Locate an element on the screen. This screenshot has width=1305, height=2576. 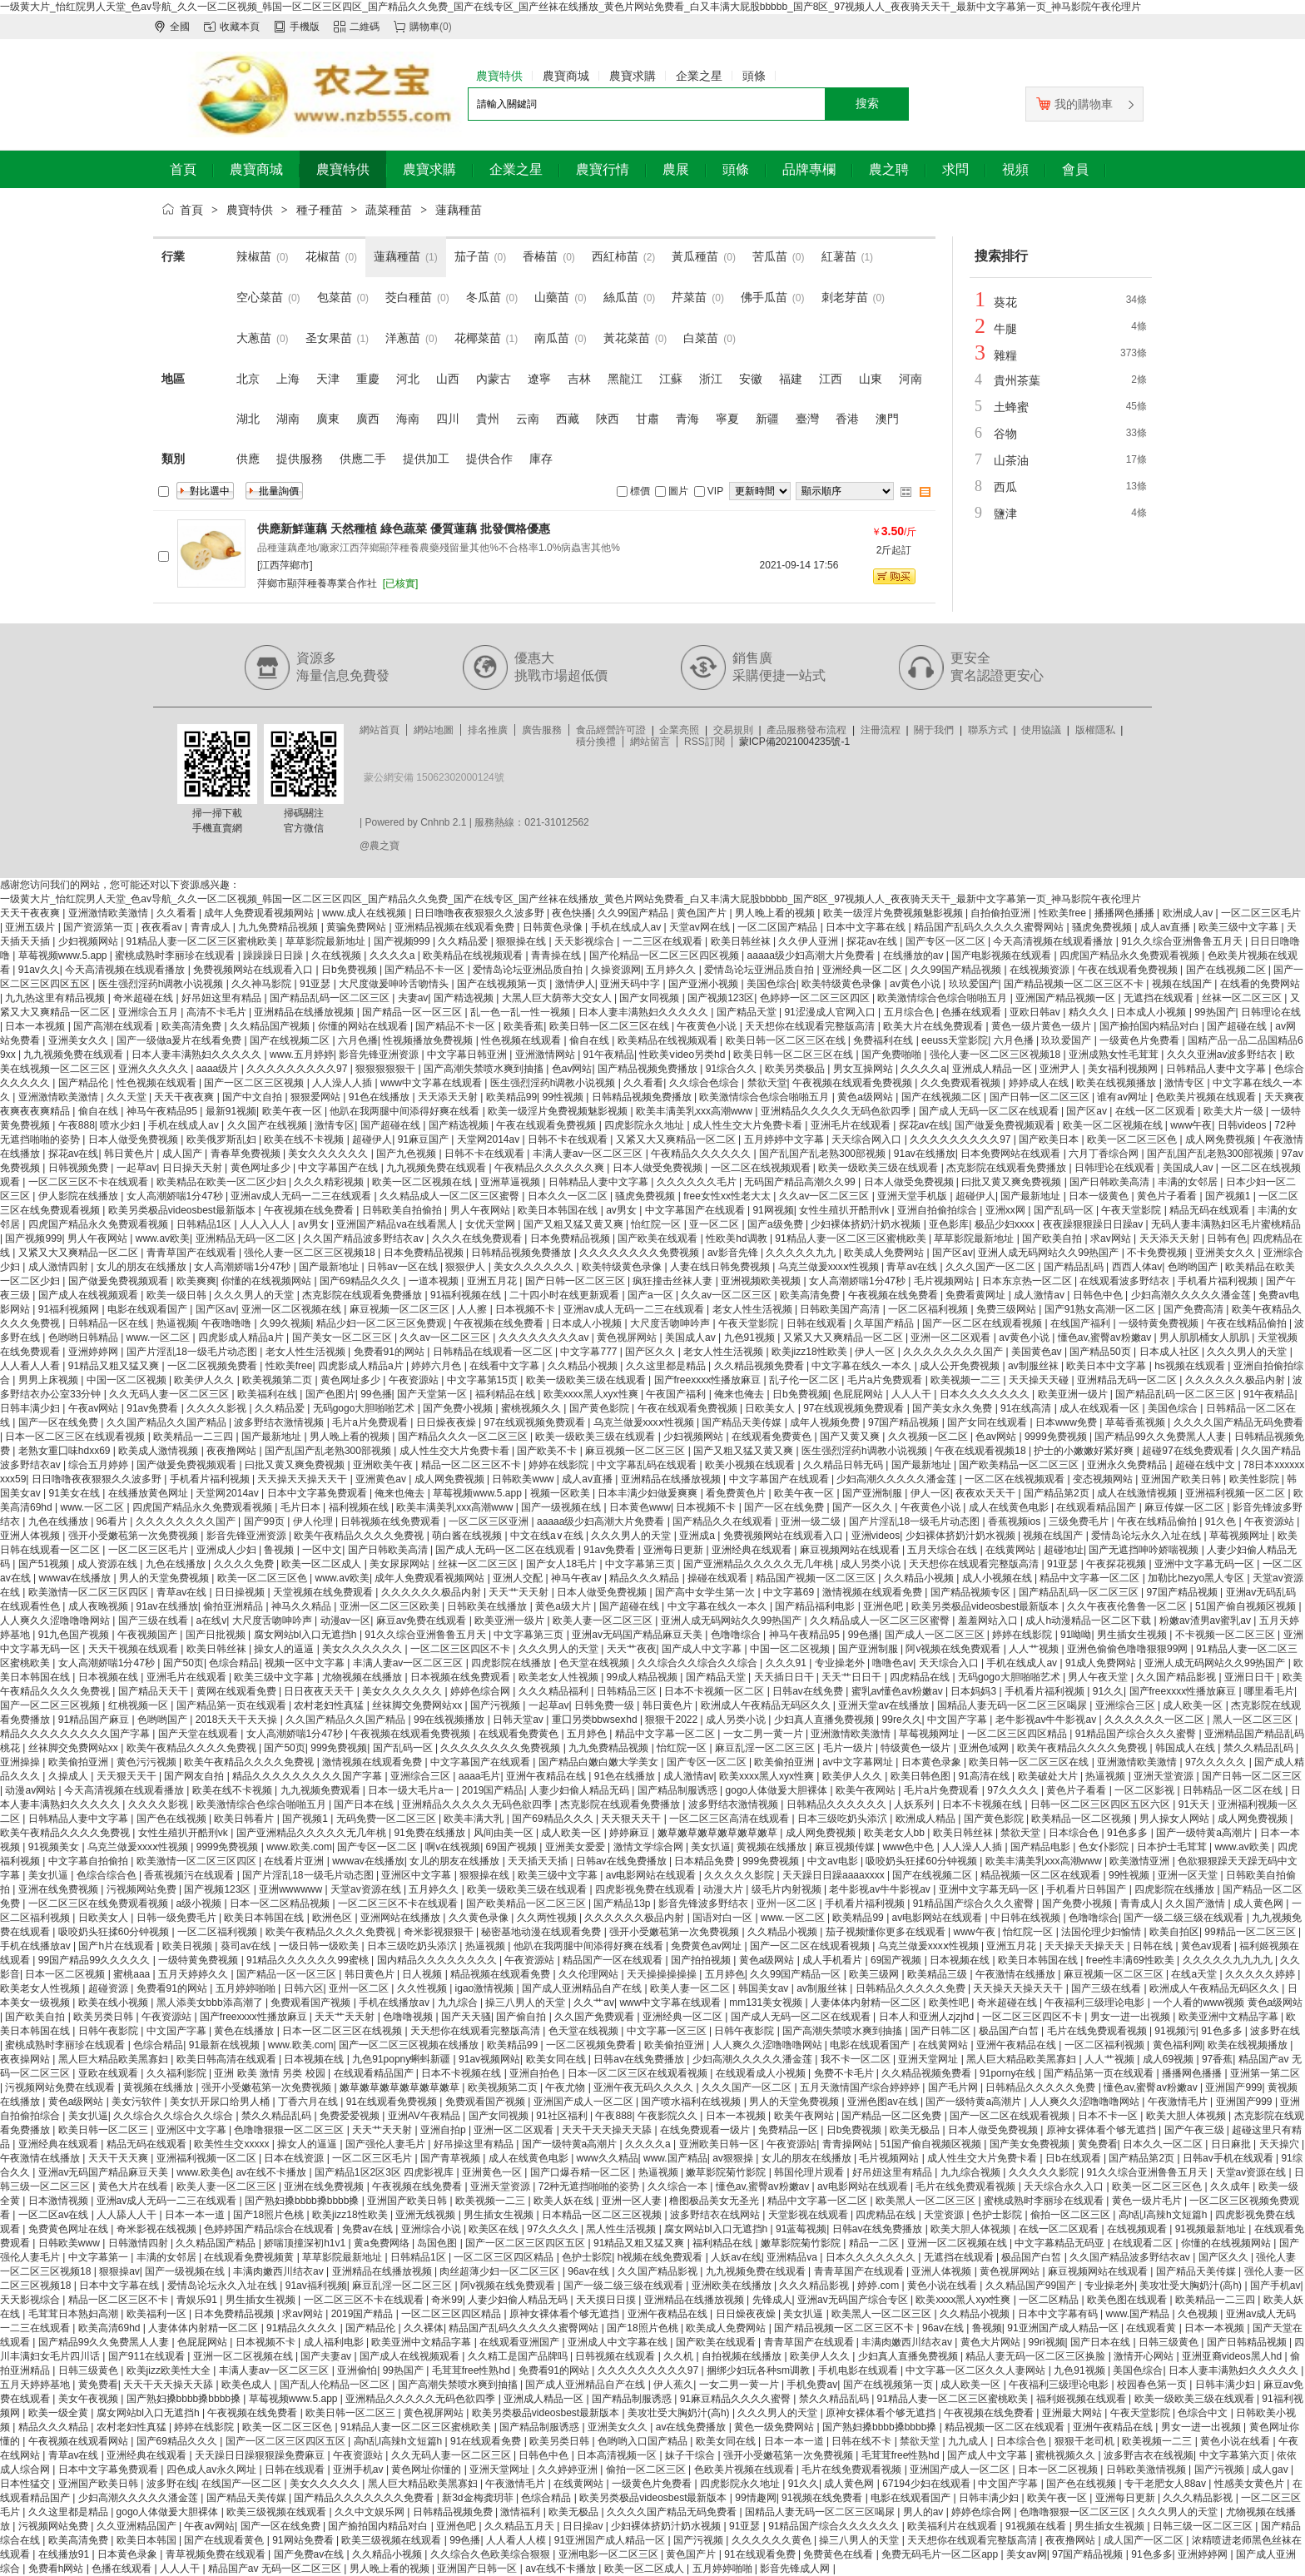
久久99国产精品一区 is located at coordinates (797, 1974).